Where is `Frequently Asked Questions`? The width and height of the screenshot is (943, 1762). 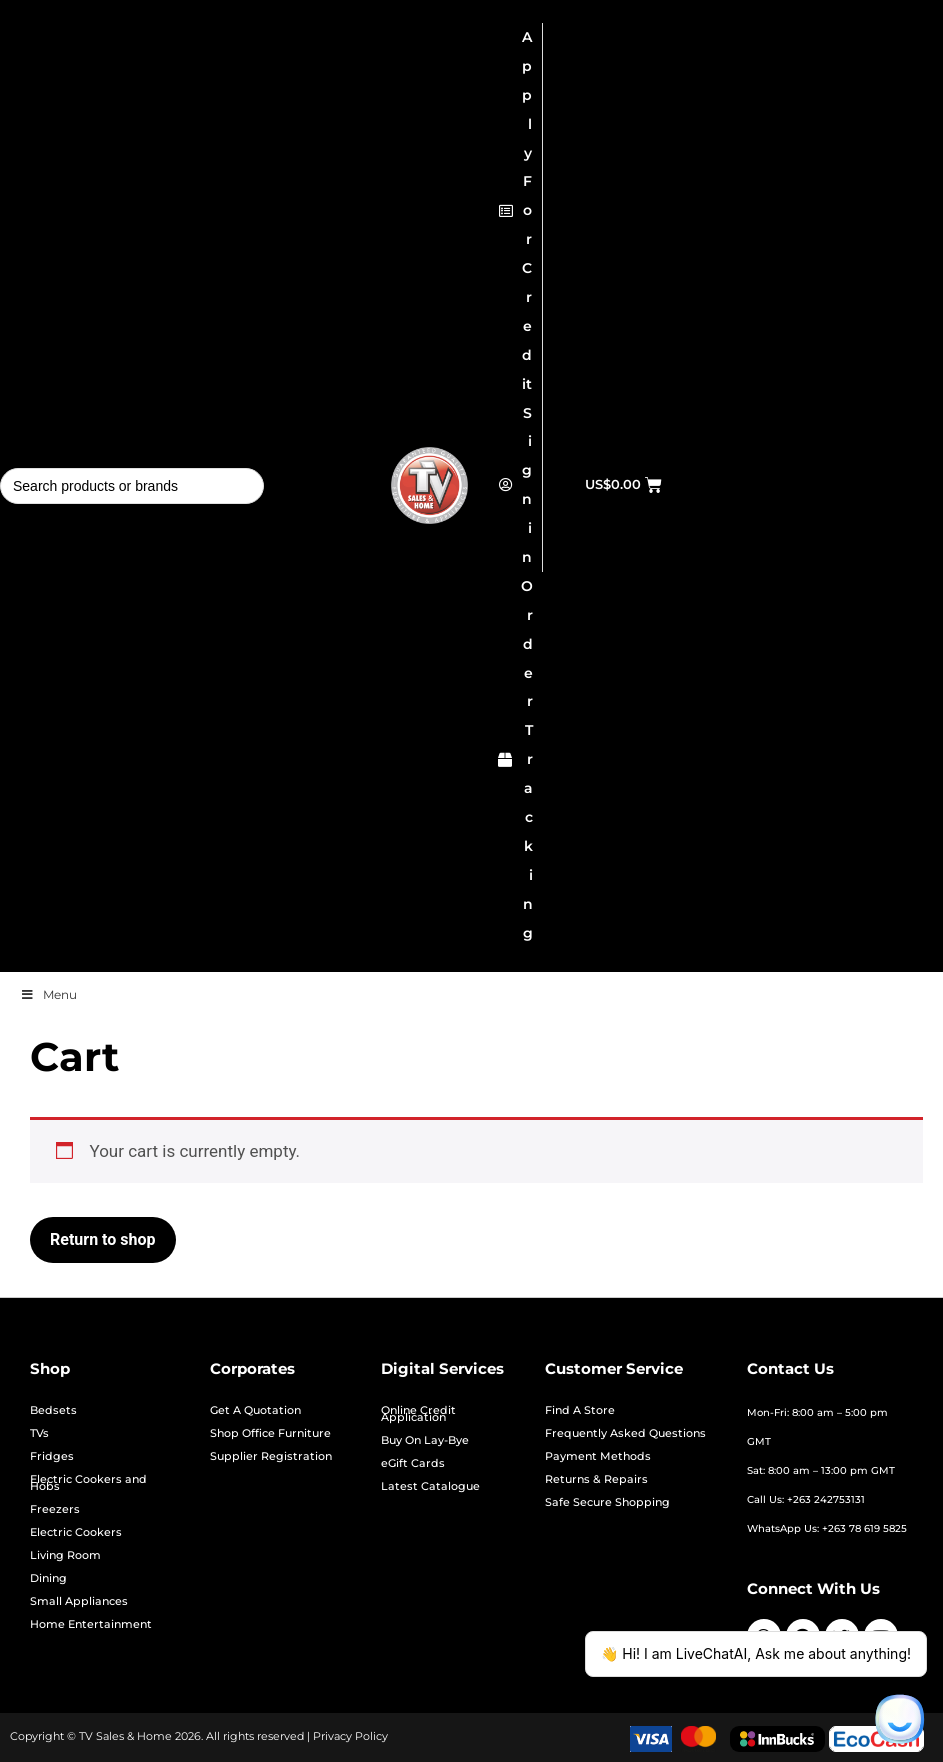
Frequently Asked Questions is located at coordinates (625, 1433).